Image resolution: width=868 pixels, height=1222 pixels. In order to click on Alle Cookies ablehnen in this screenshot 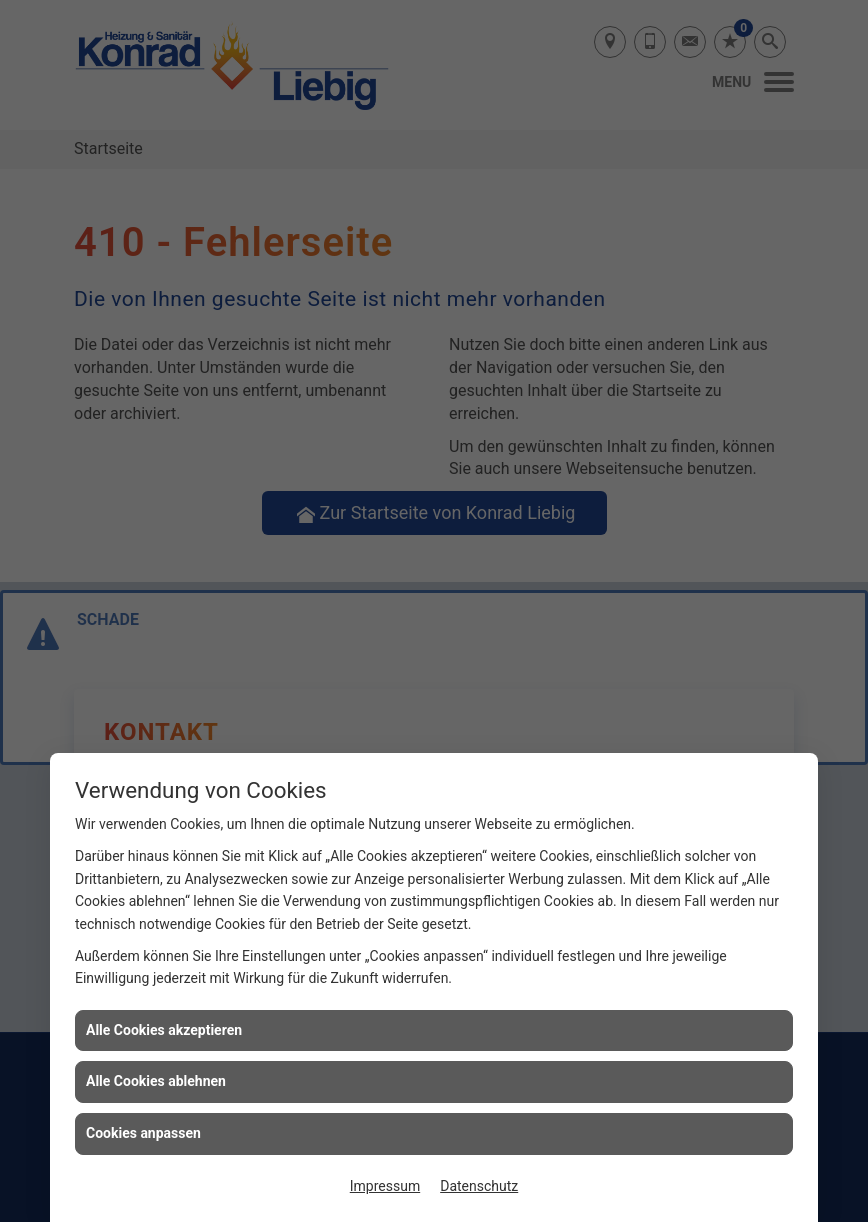, I will do `click(156, 1081)`.